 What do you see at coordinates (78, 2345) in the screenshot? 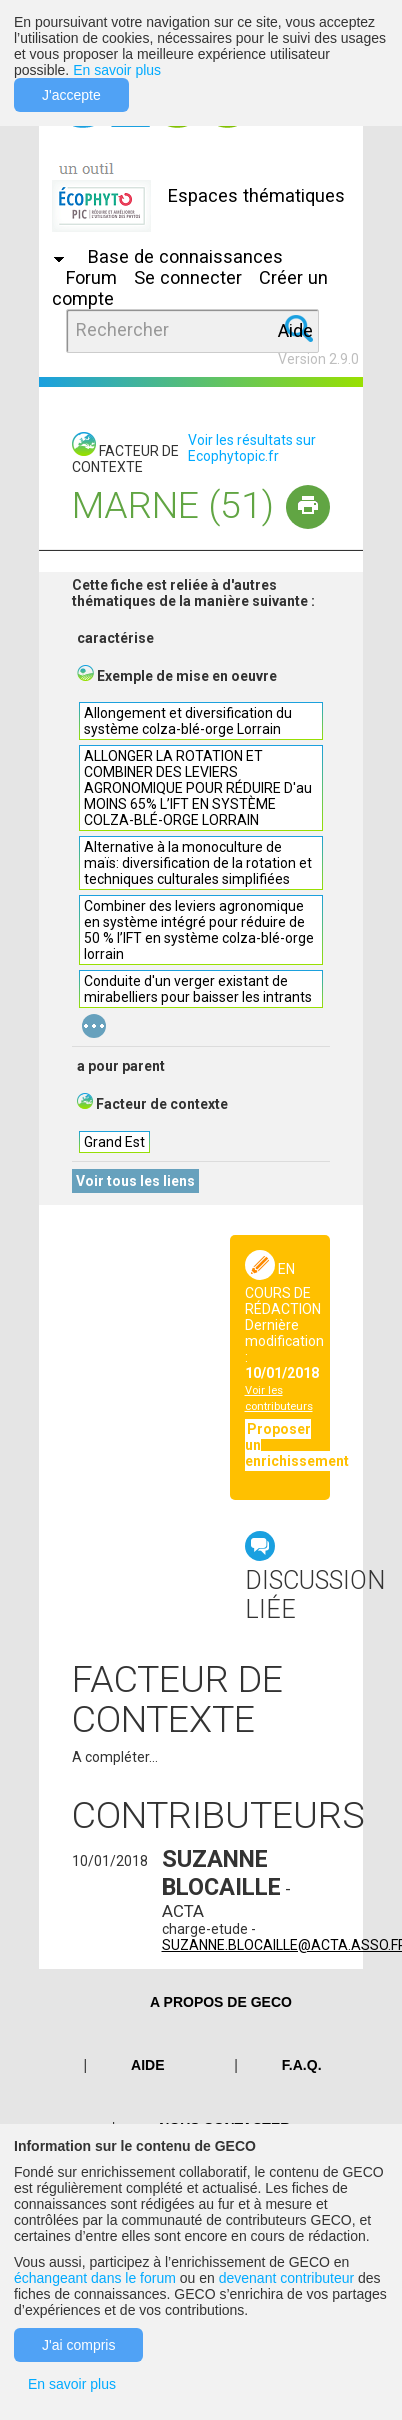
I see `J'ai compris` at bounding box center [78, 2345].